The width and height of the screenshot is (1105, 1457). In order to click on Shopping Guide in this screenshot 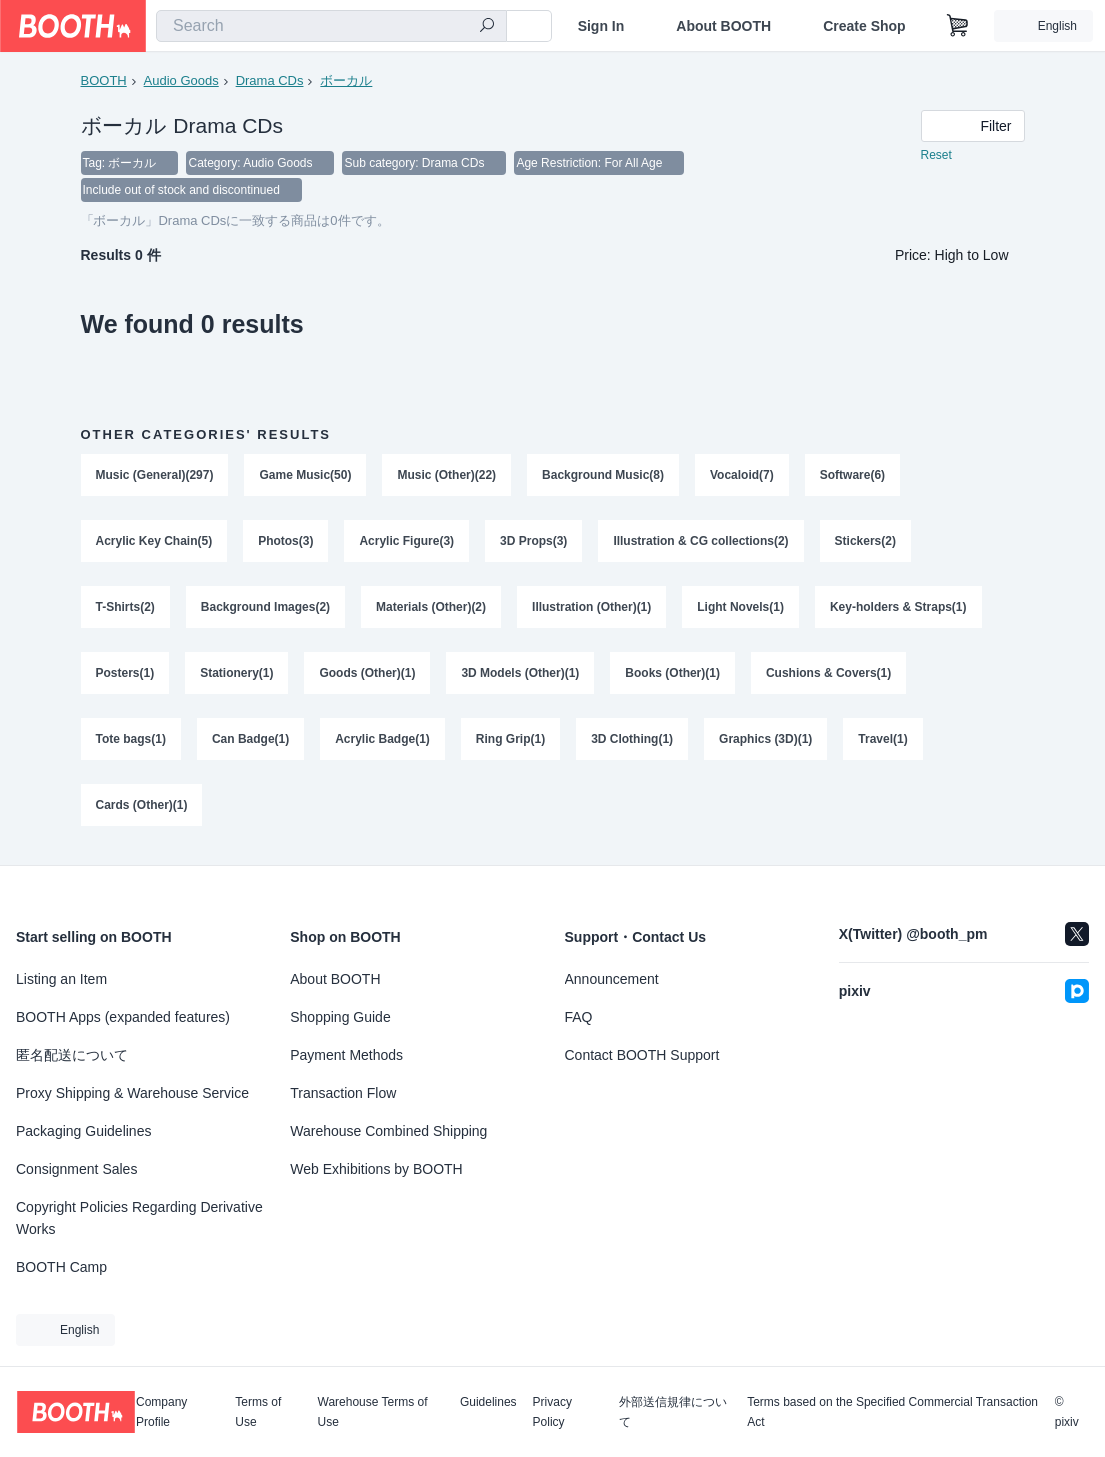, I will do `click(340, 1017)`.